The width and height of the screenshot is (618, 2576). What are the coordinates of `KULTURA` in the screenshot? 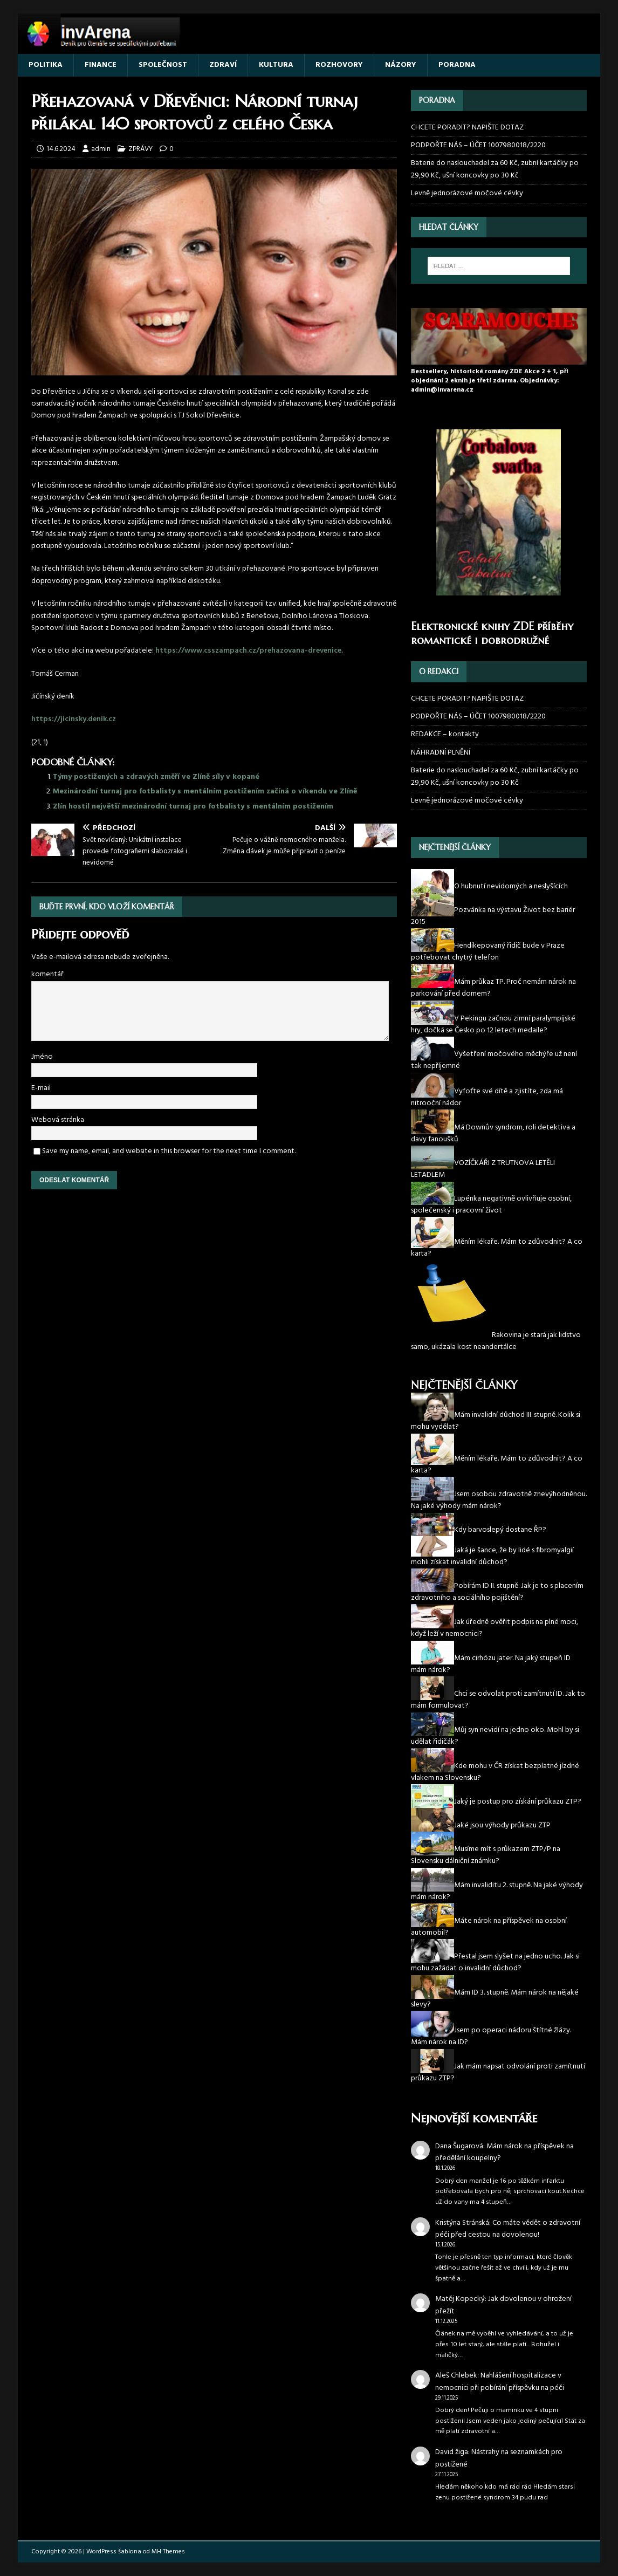 It's located at (276, 65).